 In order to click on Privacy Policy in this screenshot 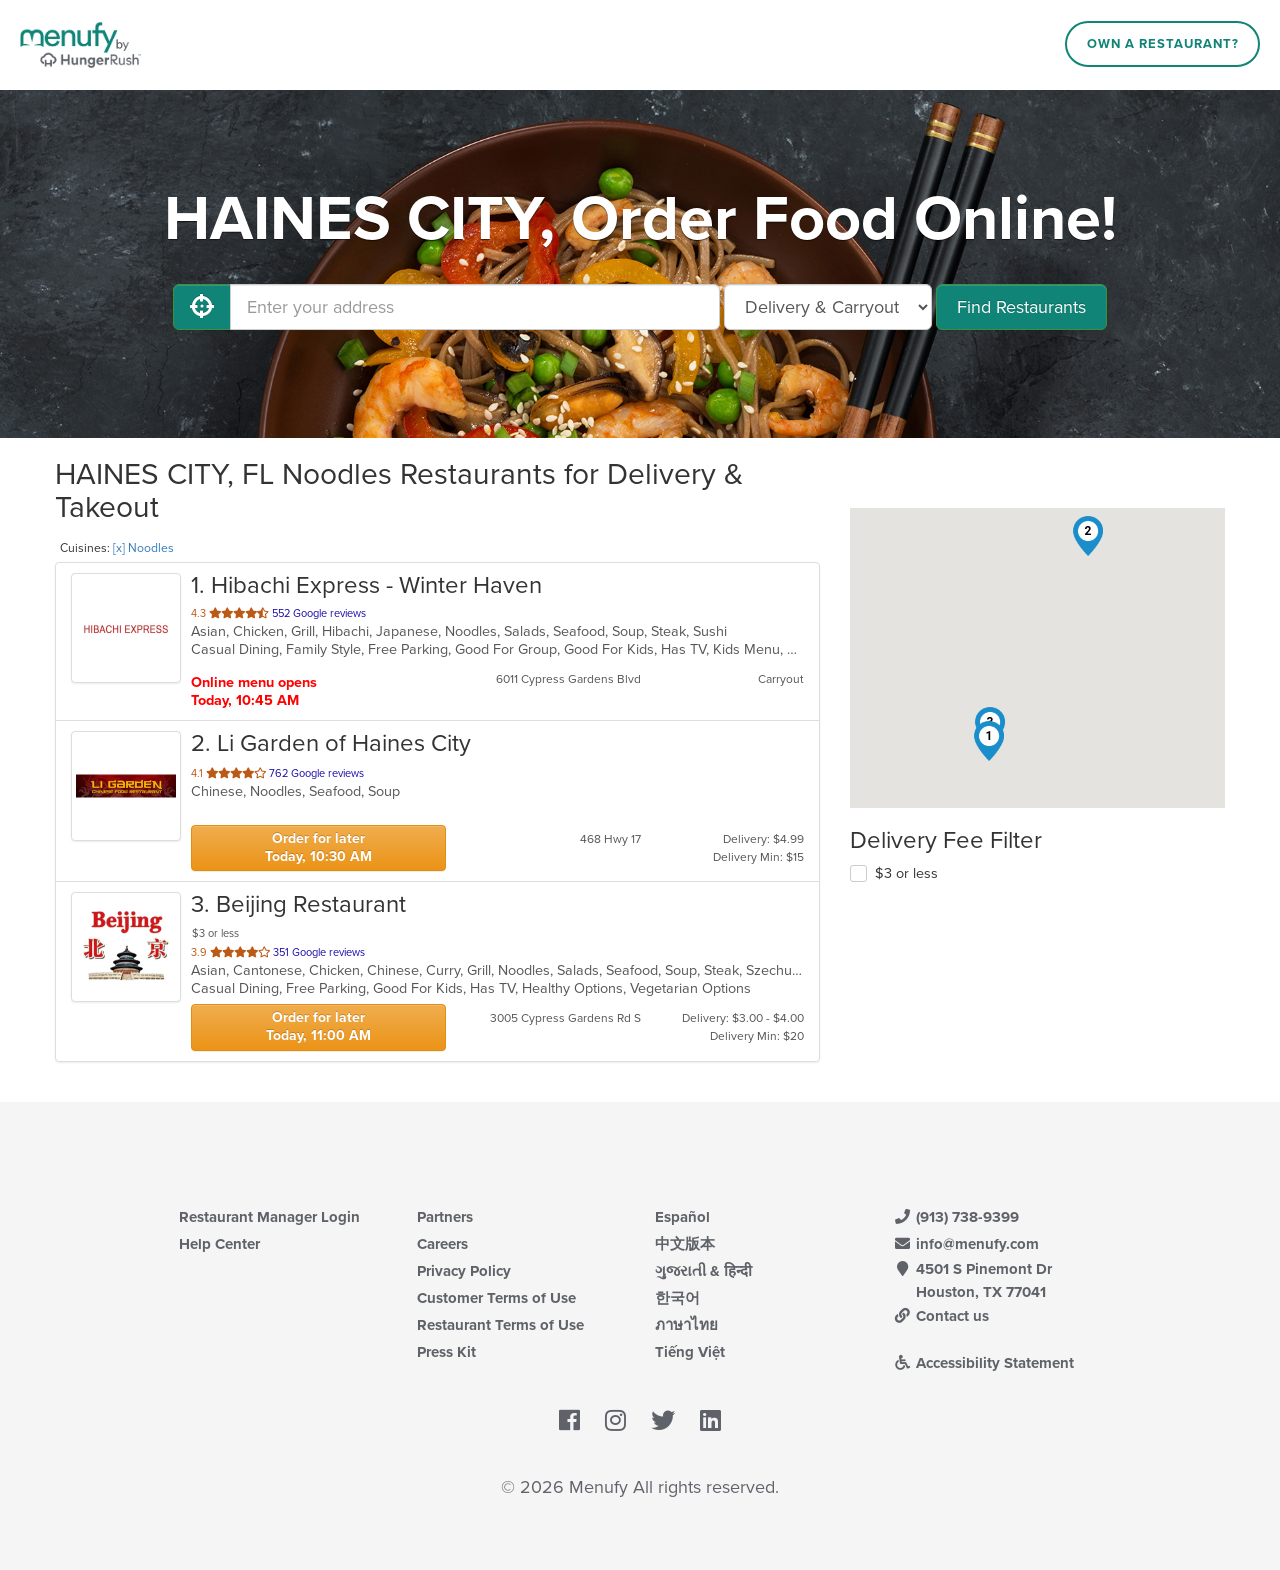, I will do `click(464, 1271)`.